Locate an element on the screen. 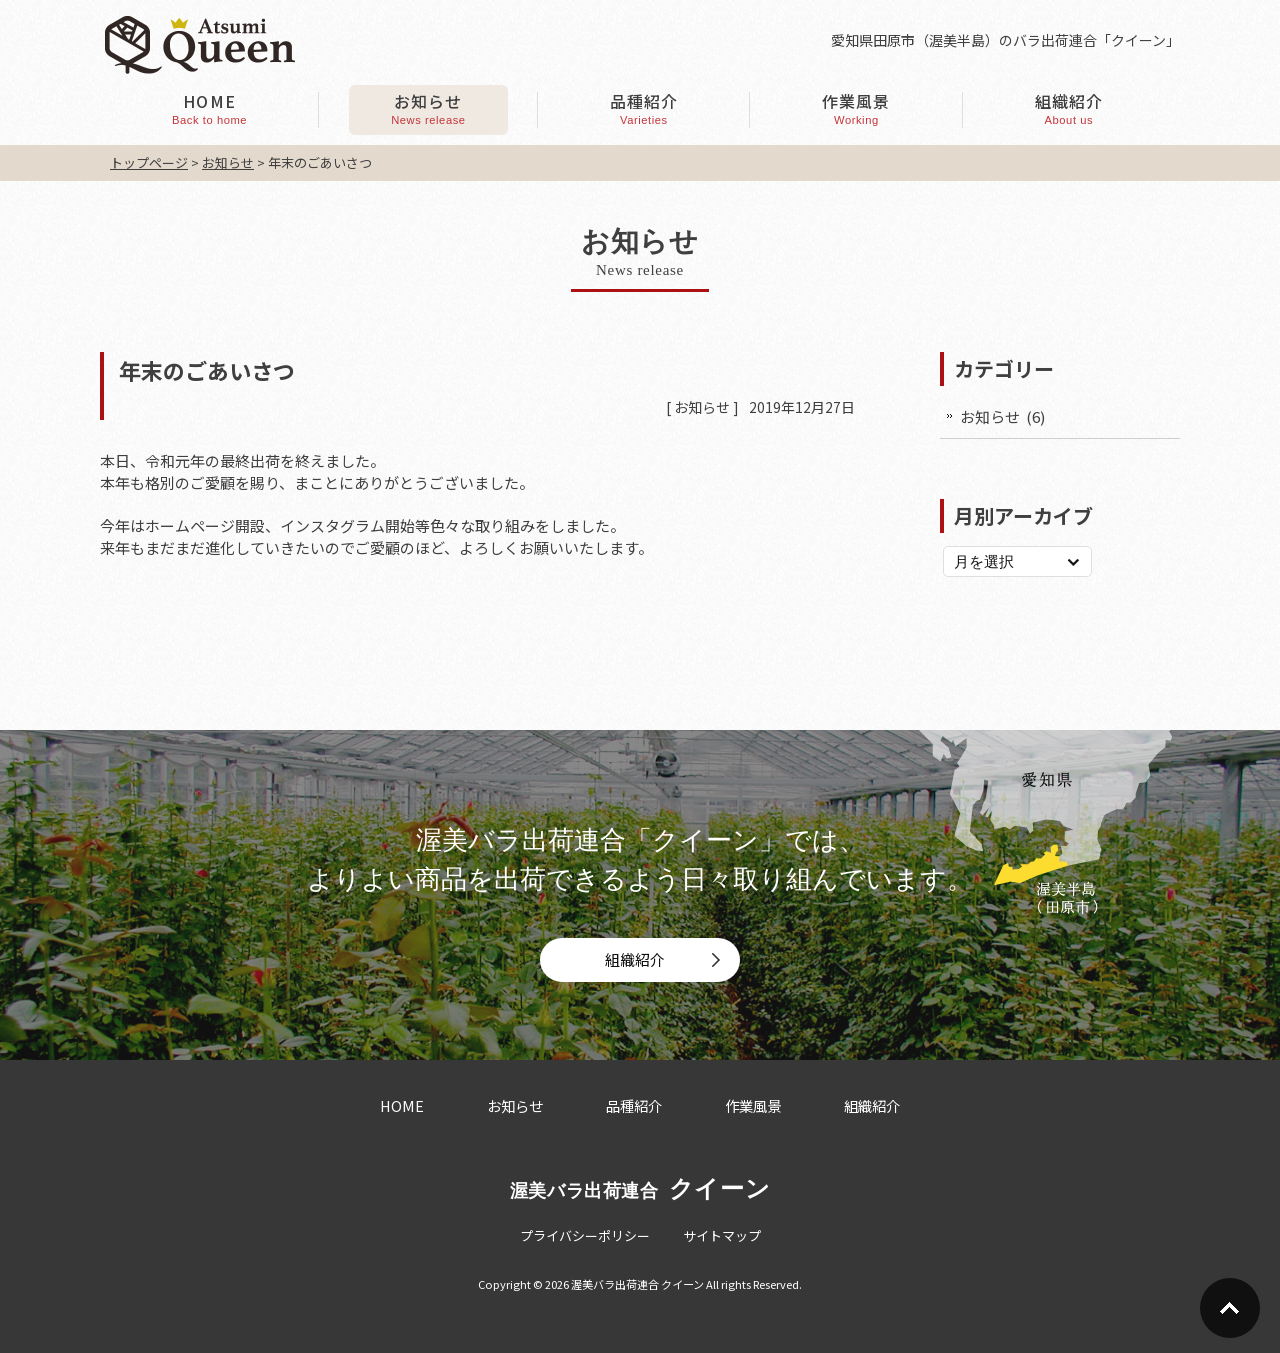 This screenshot has height=1353, width=1280. 品種紹介 is located at coordinates (634, 1105).